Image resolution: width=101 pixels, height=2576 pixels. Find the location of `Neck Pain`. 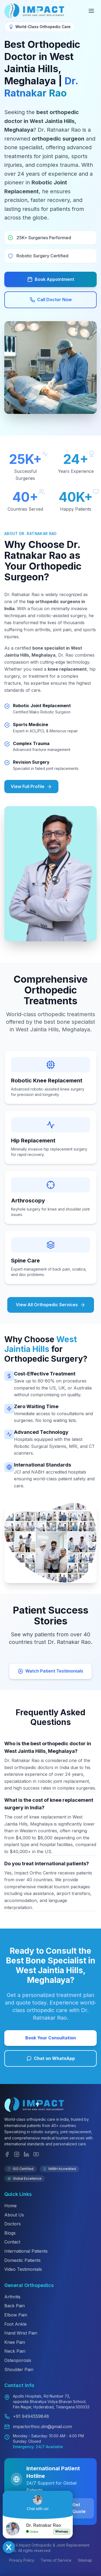

Neck Pain is located at coordinates (14, 2351).